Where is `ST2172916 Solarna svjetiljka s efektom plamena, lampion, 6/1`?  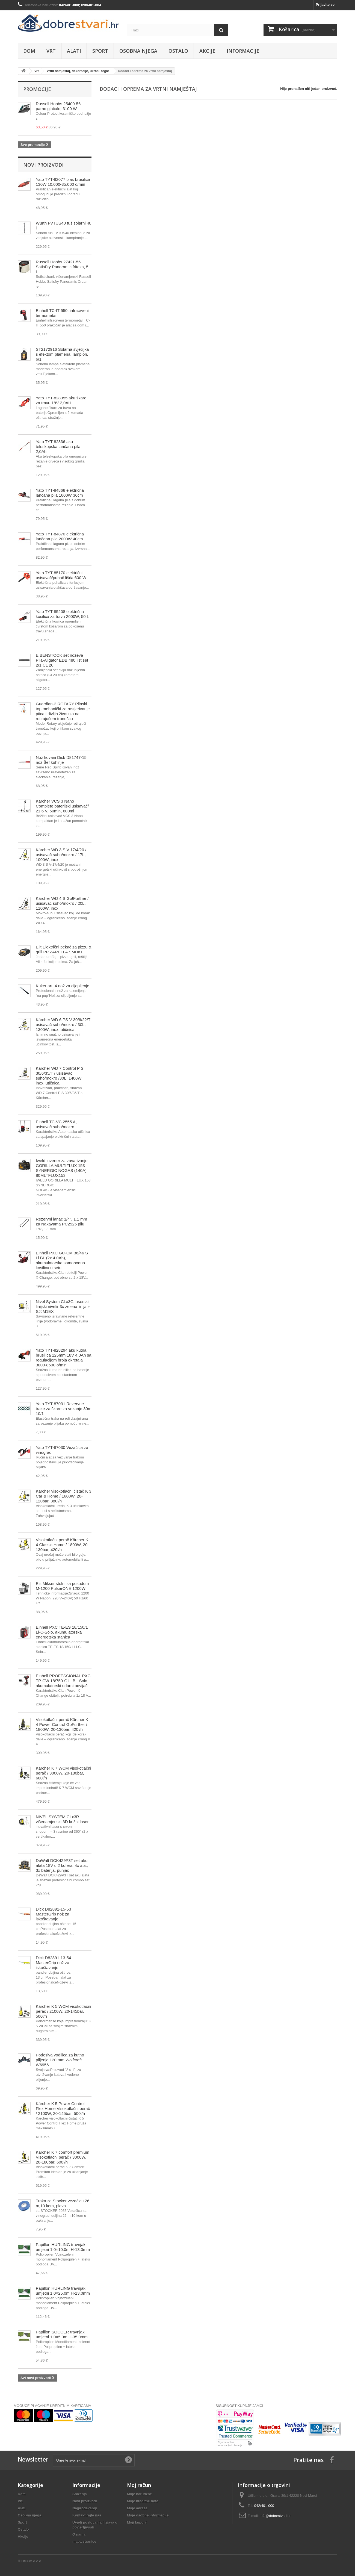
ST2172916 Solarna svjetiljka s efektom plamena, lampion, 6/1 is located at coordinates (62, 354).